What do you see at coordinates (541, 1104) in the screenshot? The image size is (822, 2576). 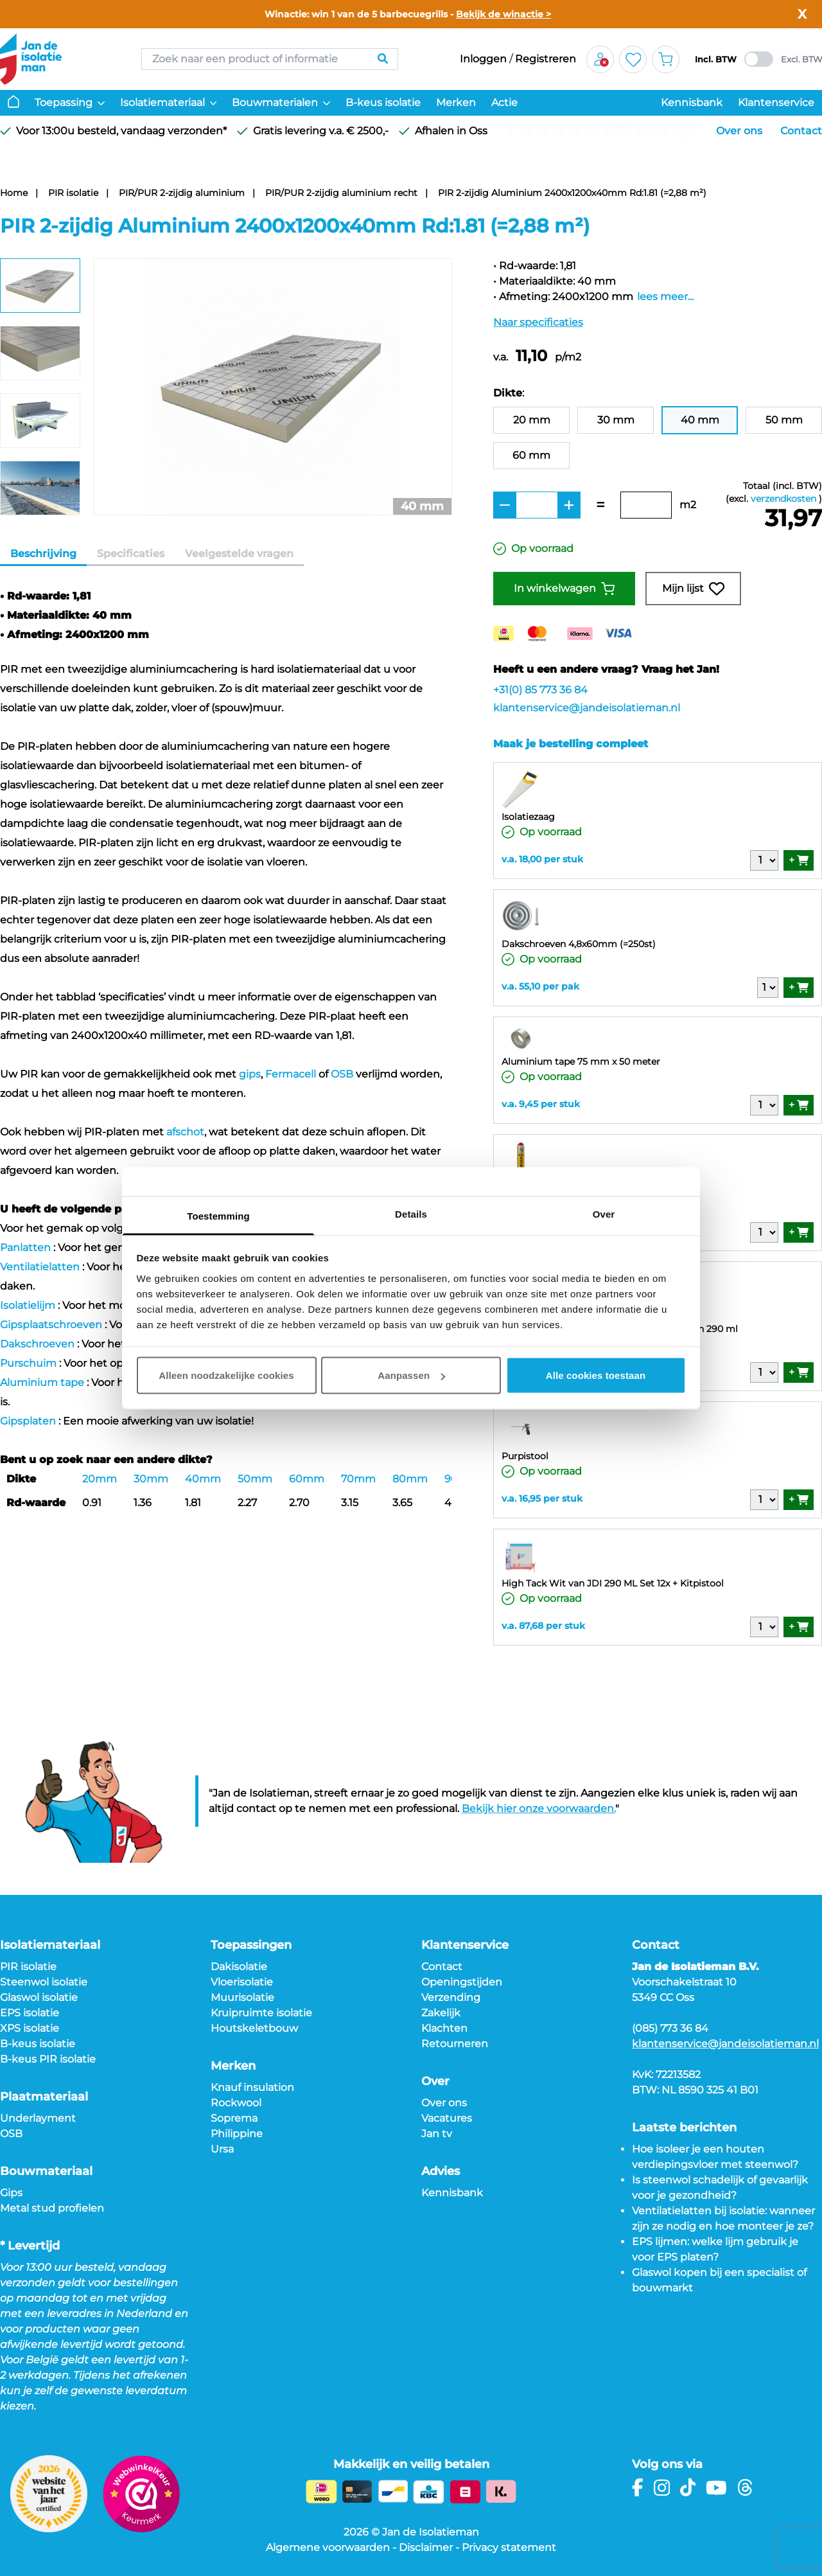 I see `v.a. 9,45 per stuk` at bounding box center [541, 1104].